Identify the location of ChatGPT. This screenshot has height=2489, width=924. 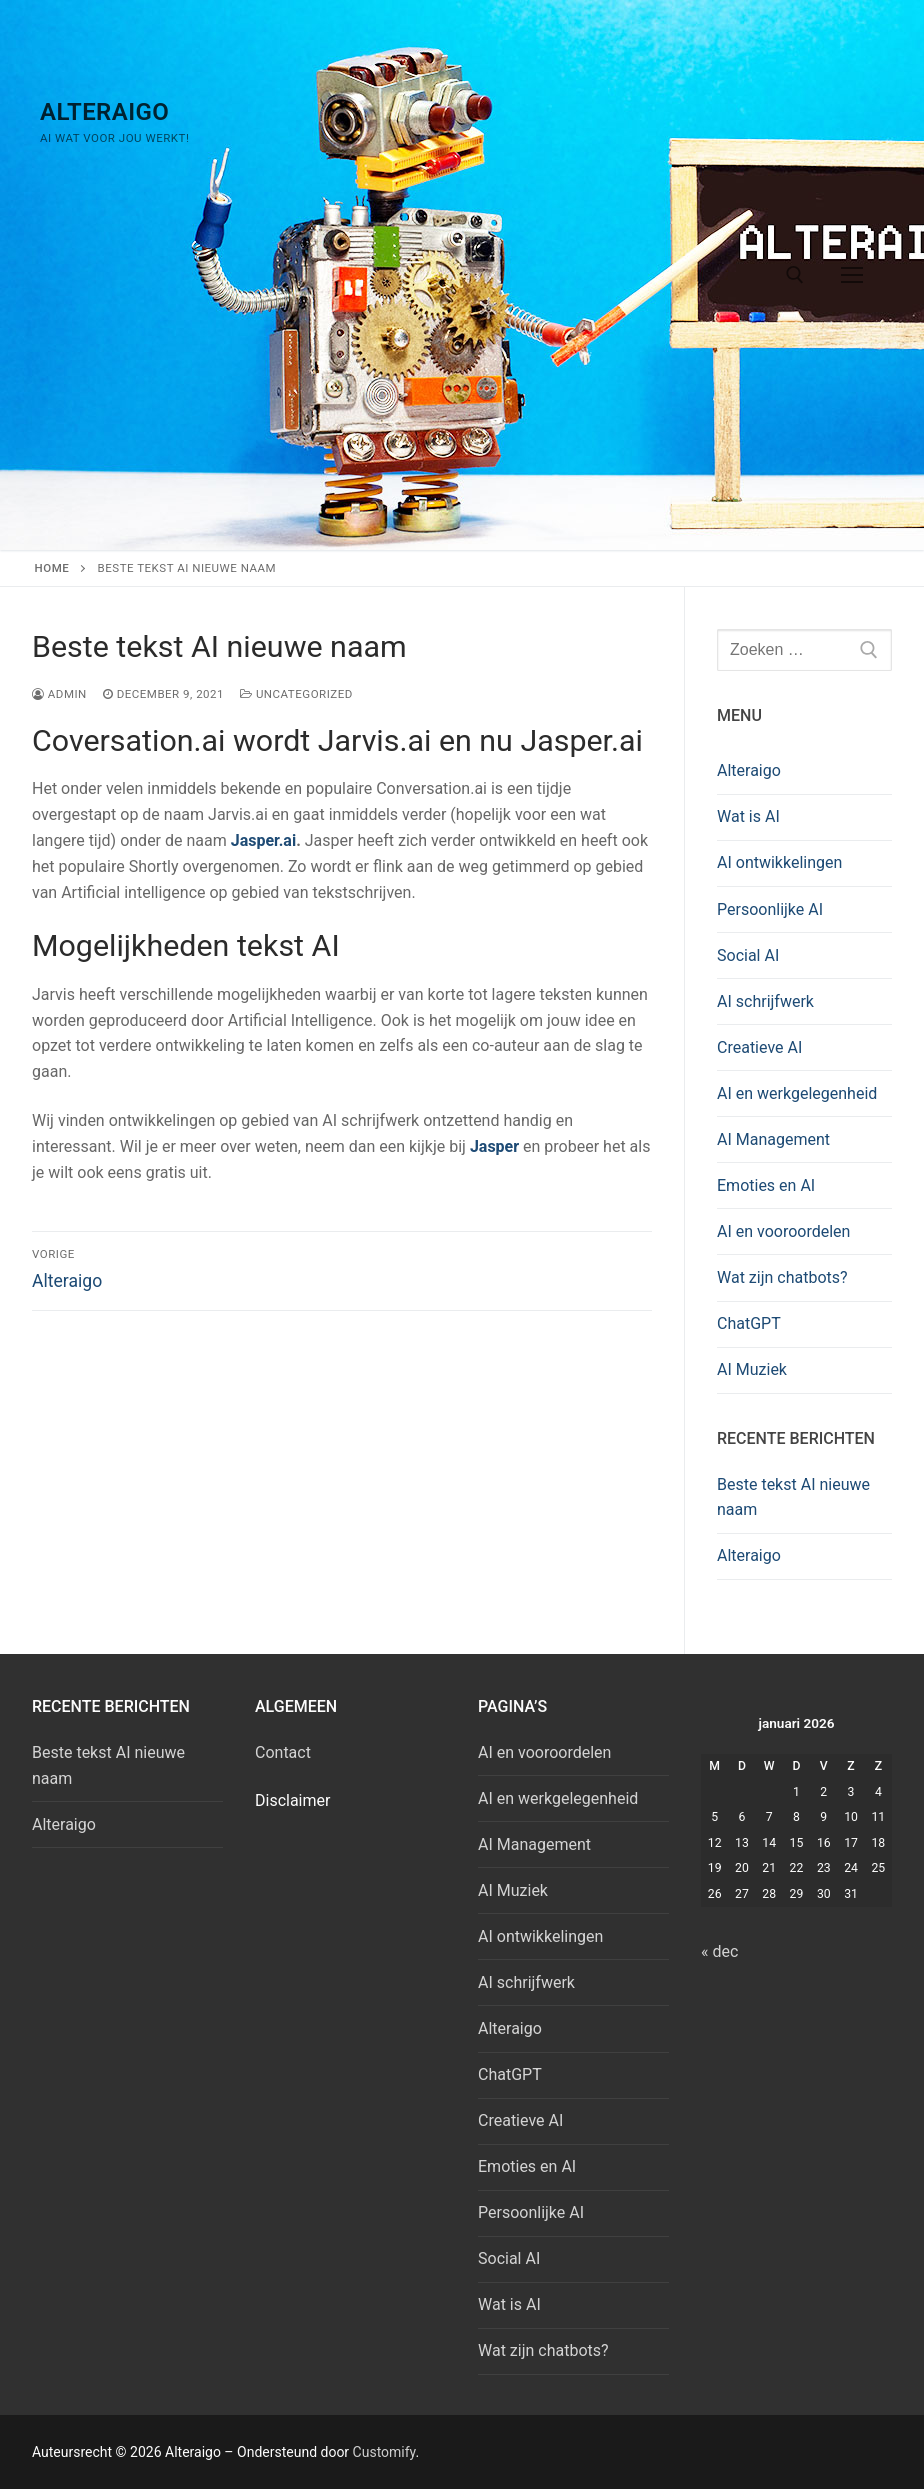
(749, 1323).